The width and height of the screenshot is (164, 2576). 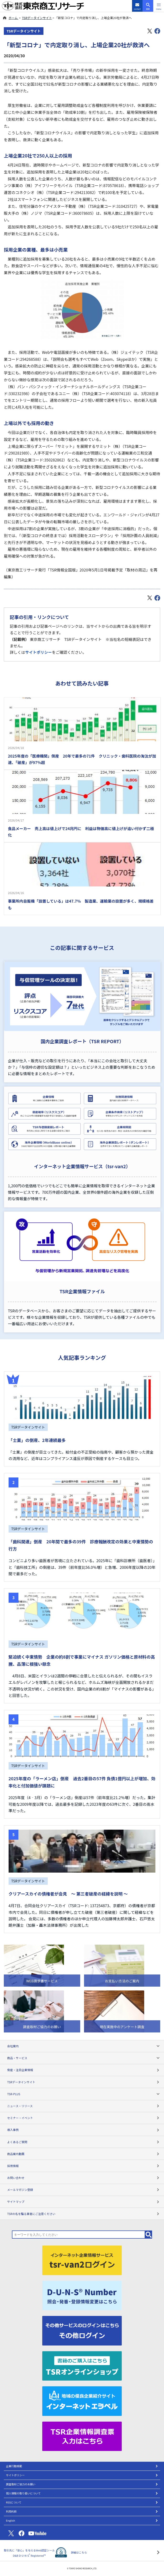 What do you see at coordinates (37, 18) in the screenshot?
I see `TSRデータインサイト` at bounding box center [37, 18].